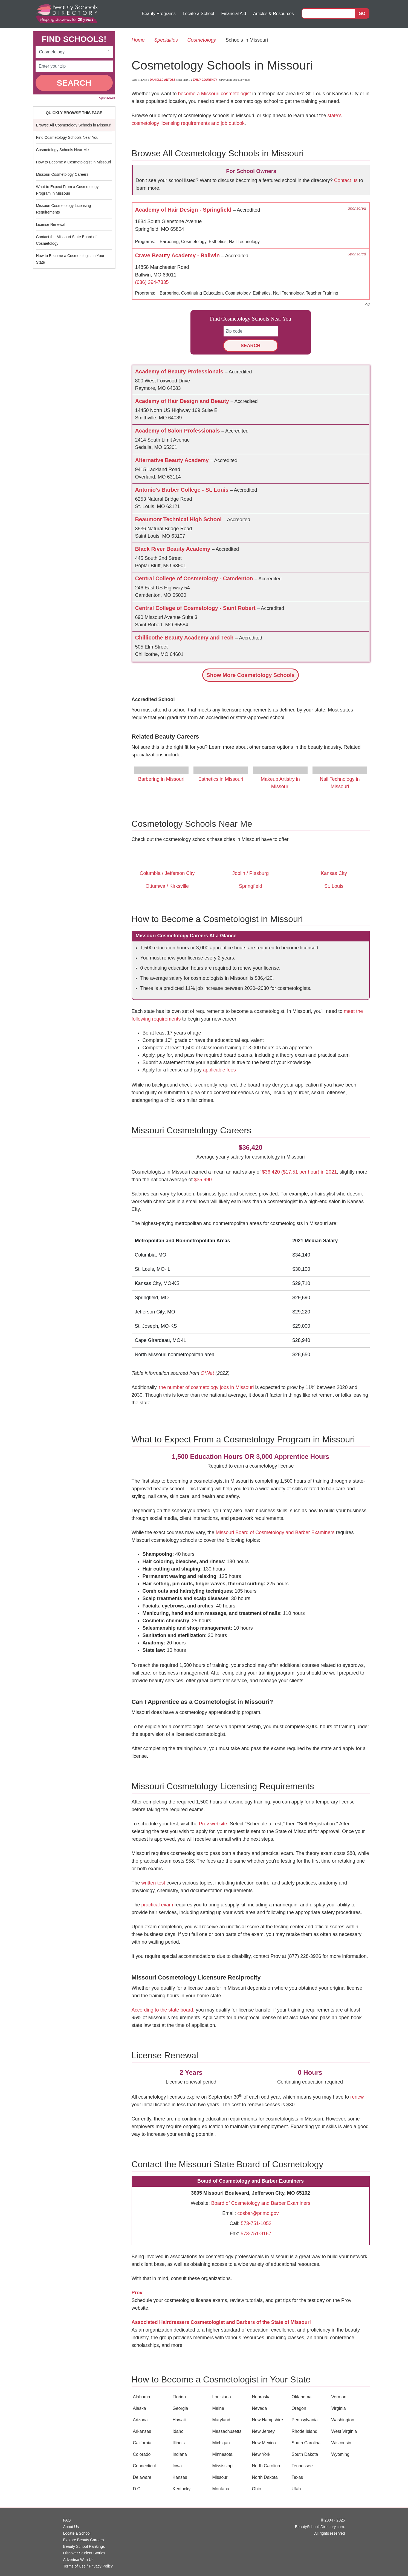 The height and width of the screenshot is (2576, 408). What do you see at coordinates (250, 675) in the screenshot?
I see `Schools` at bounding box center [250, 675].